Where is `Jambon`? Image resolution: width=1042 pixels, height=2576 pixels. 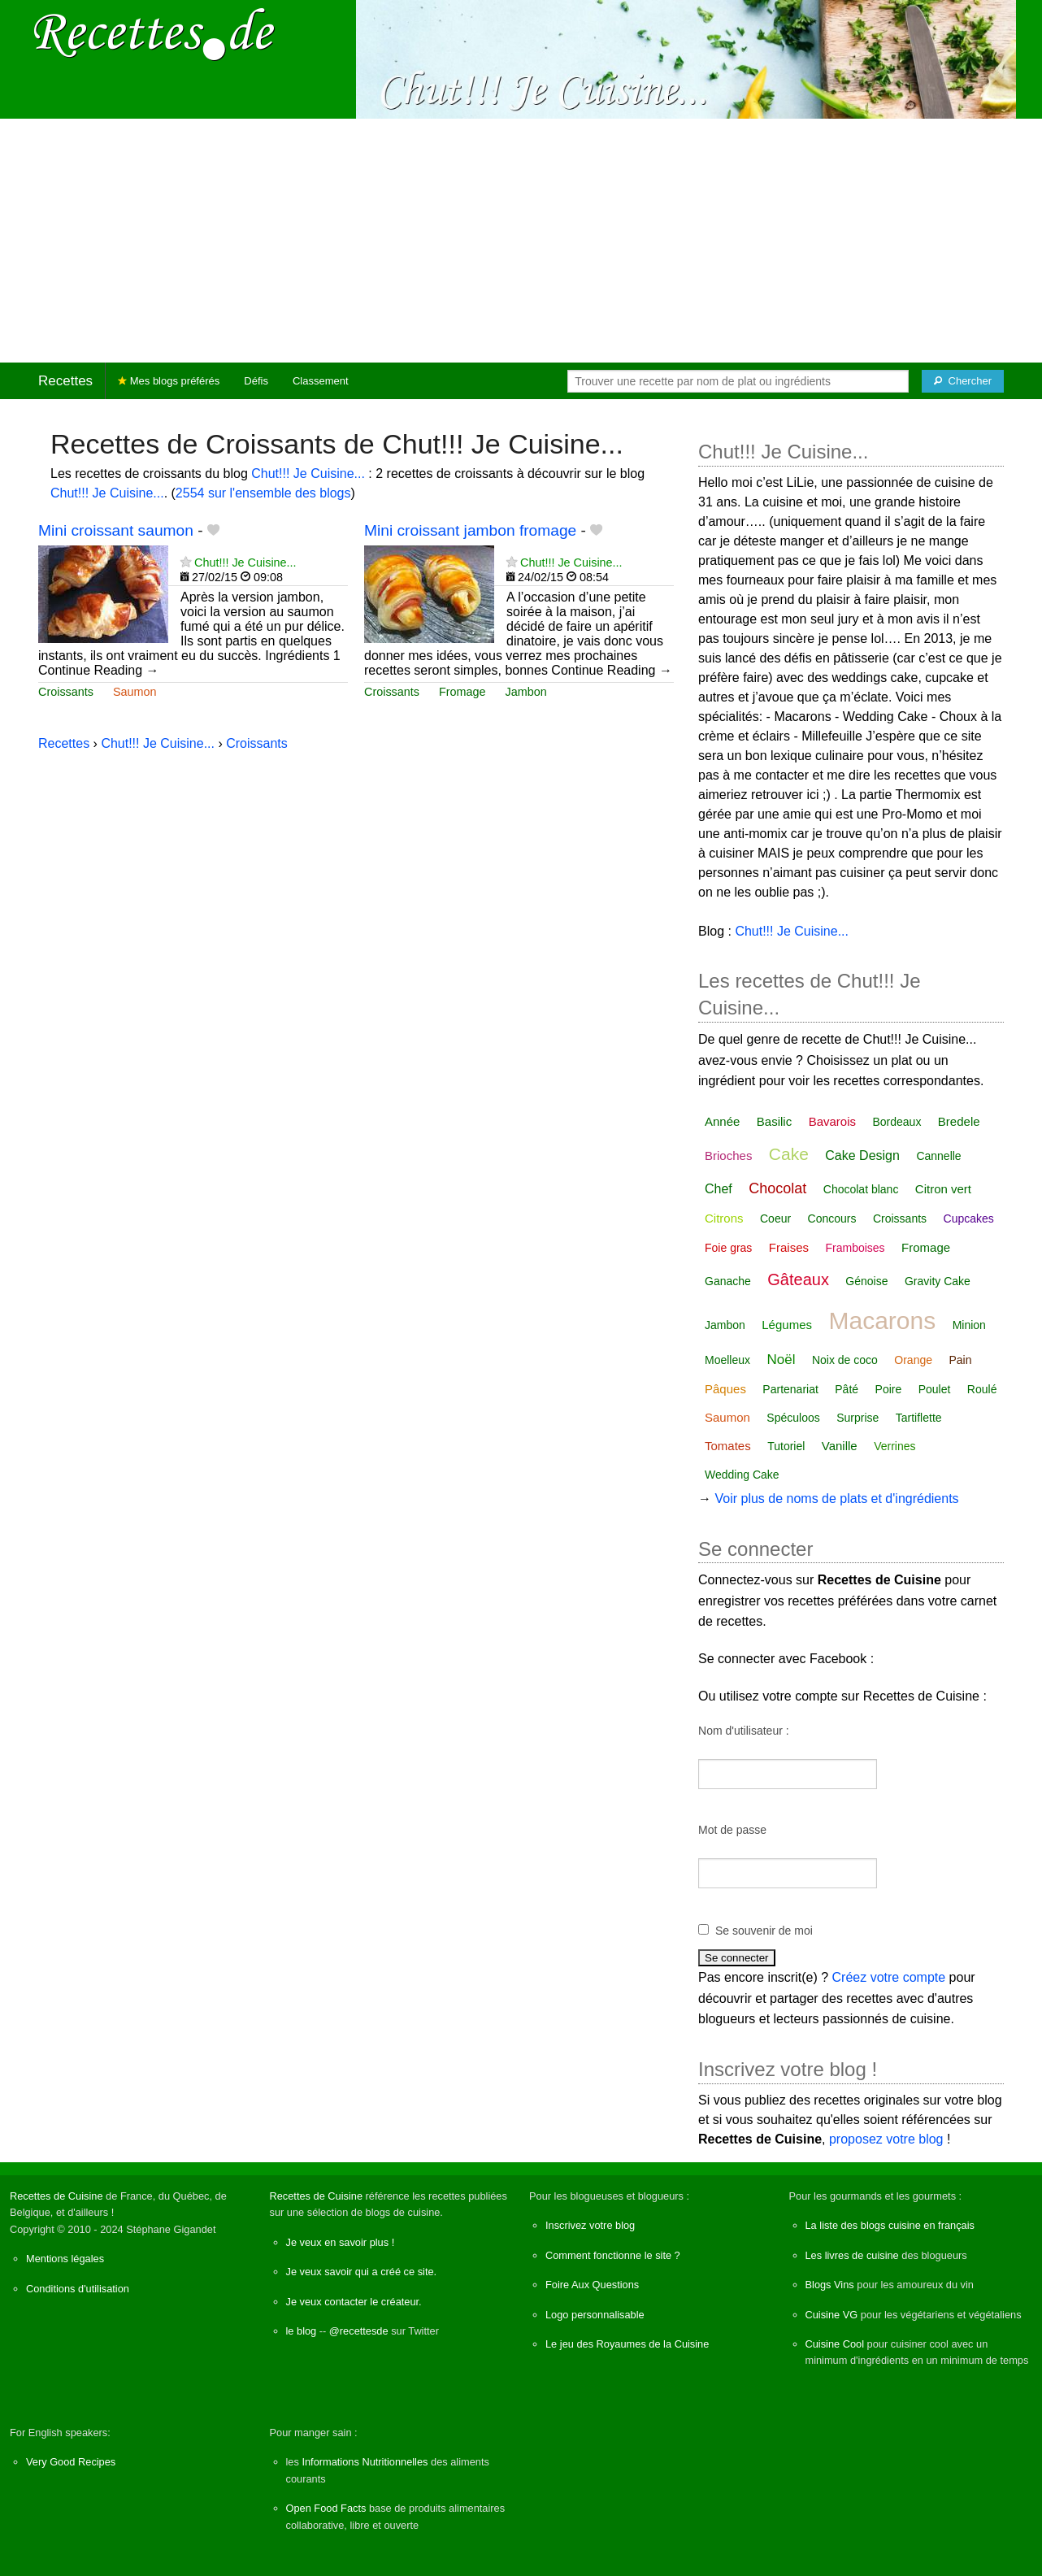 Jambon is located at coordinates (526, 691).